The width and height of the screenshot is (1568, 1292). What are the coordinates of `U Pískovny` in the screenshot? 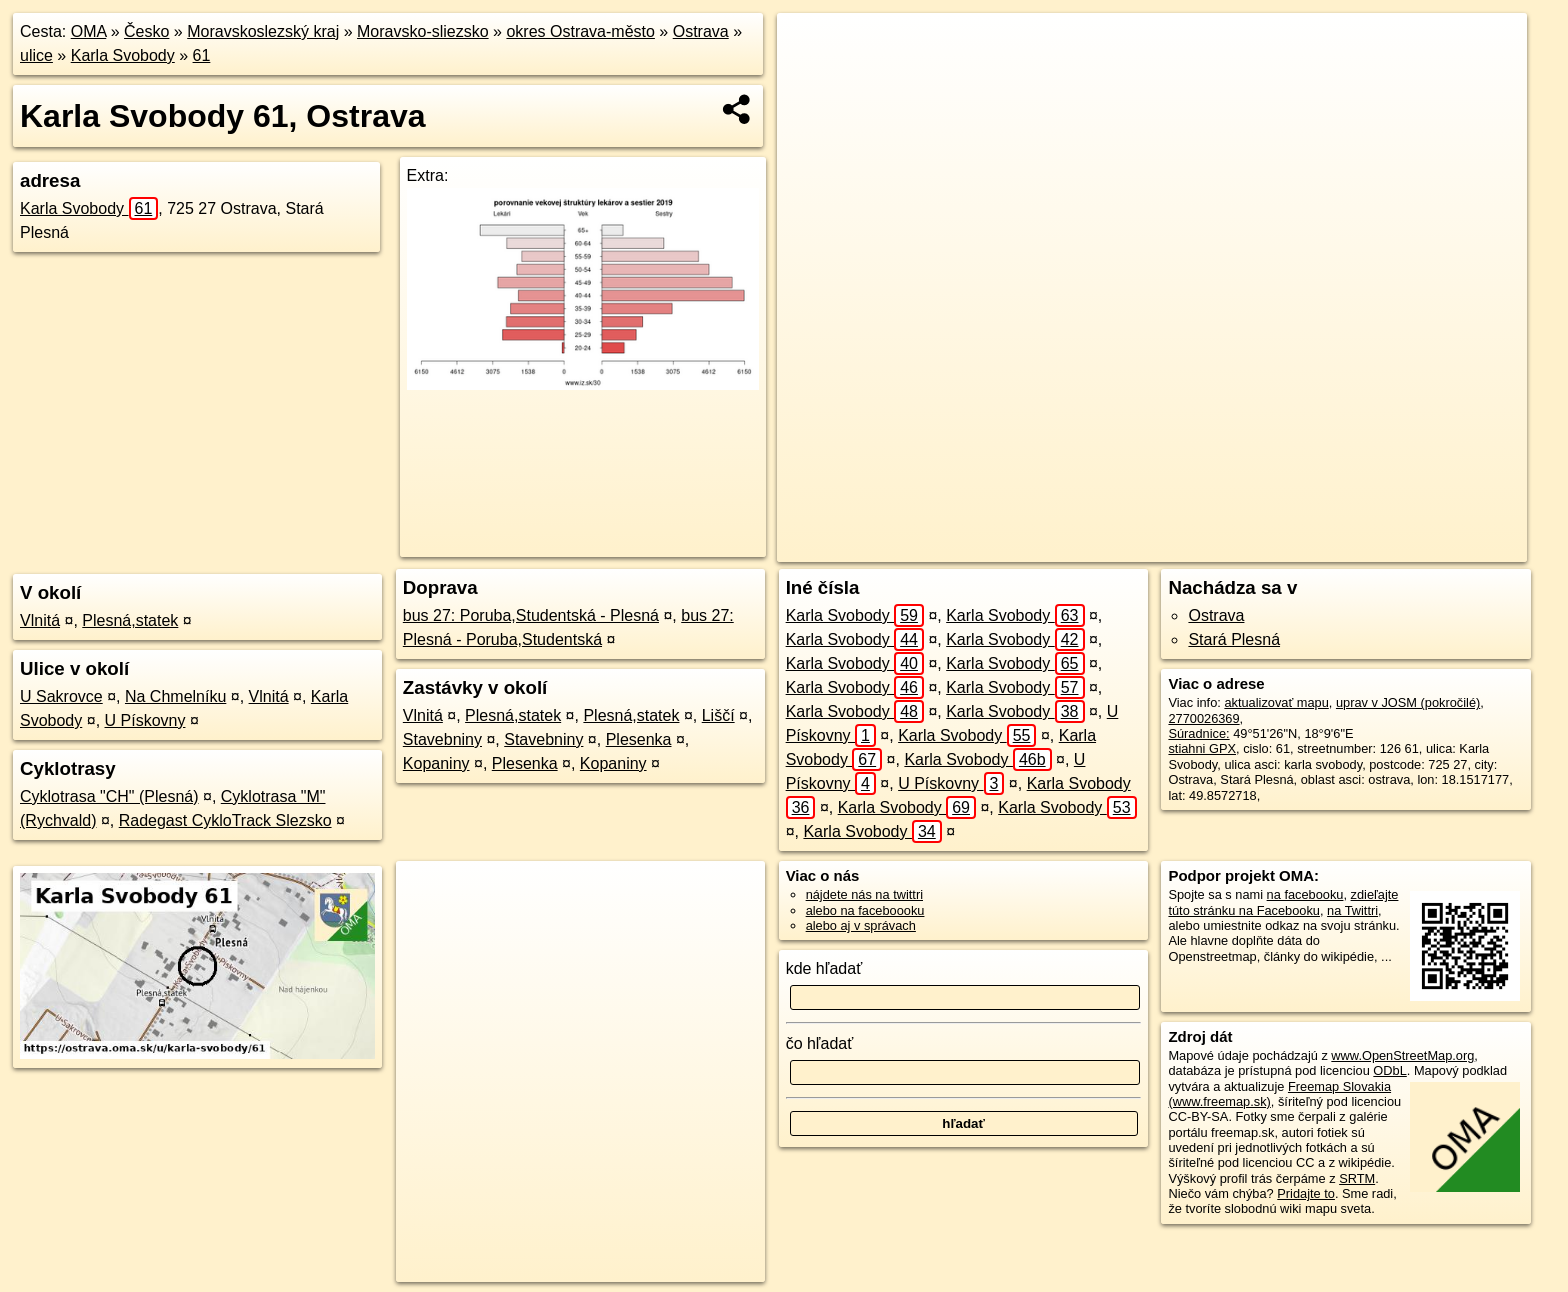 It's located at (145, 720).